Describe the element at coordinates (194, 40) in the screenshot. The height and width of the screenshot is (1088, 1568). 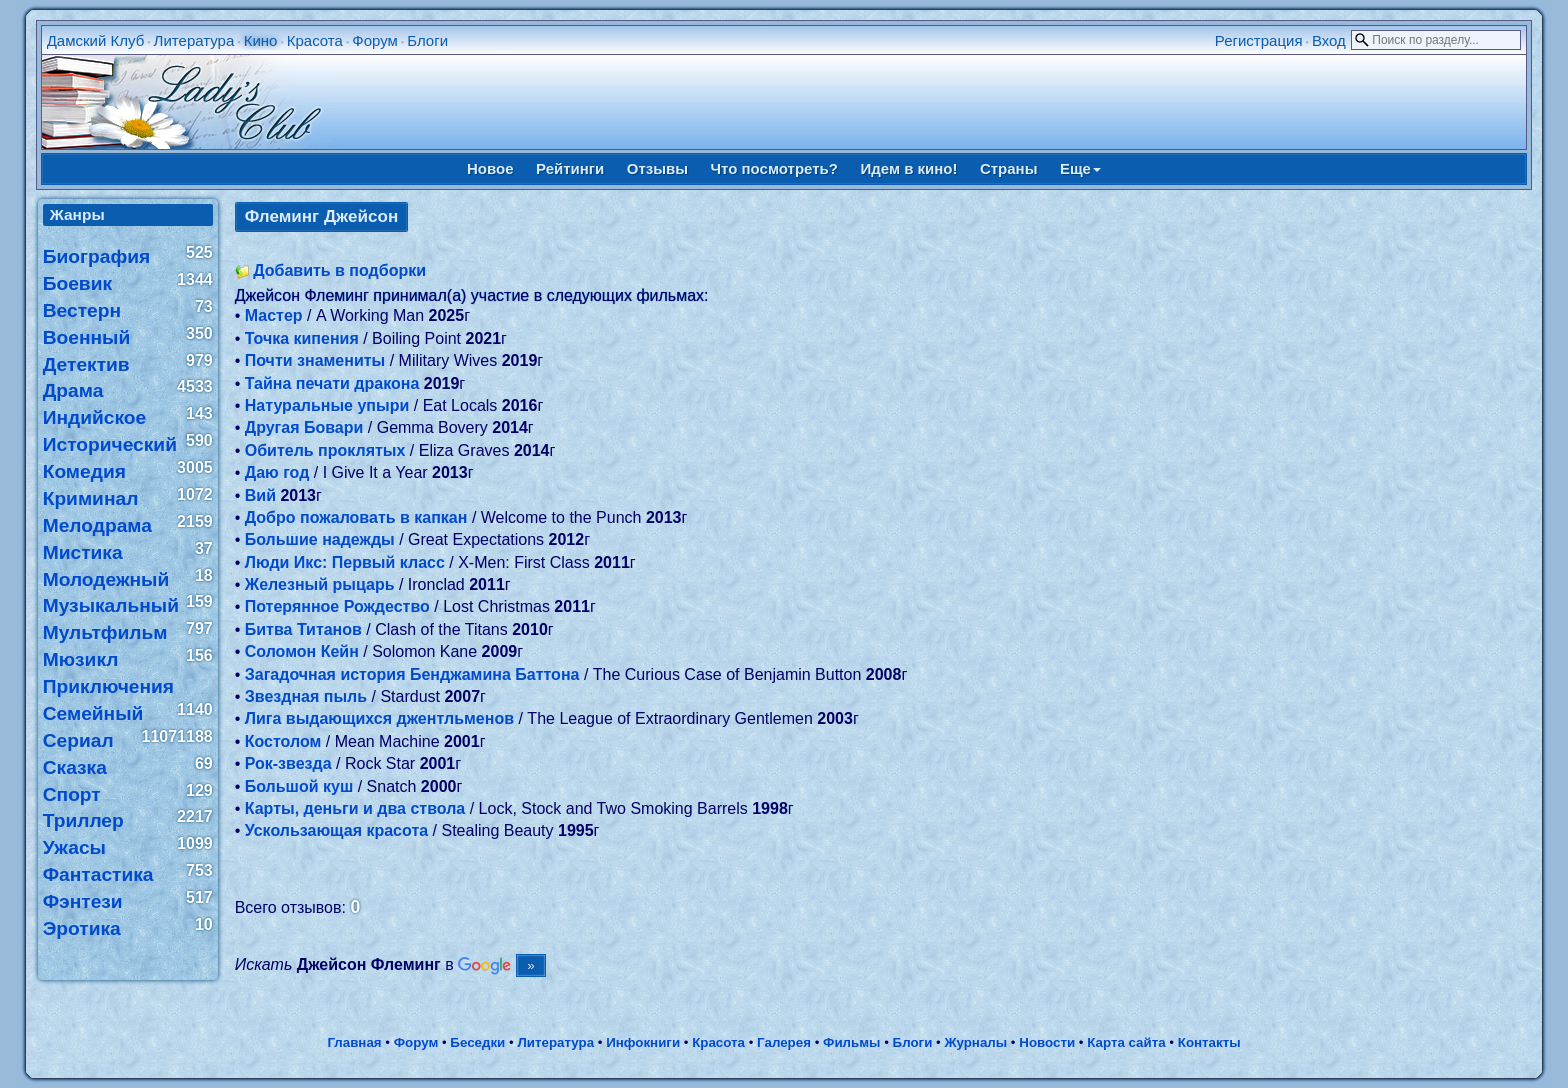
I see `Литература` at that location.